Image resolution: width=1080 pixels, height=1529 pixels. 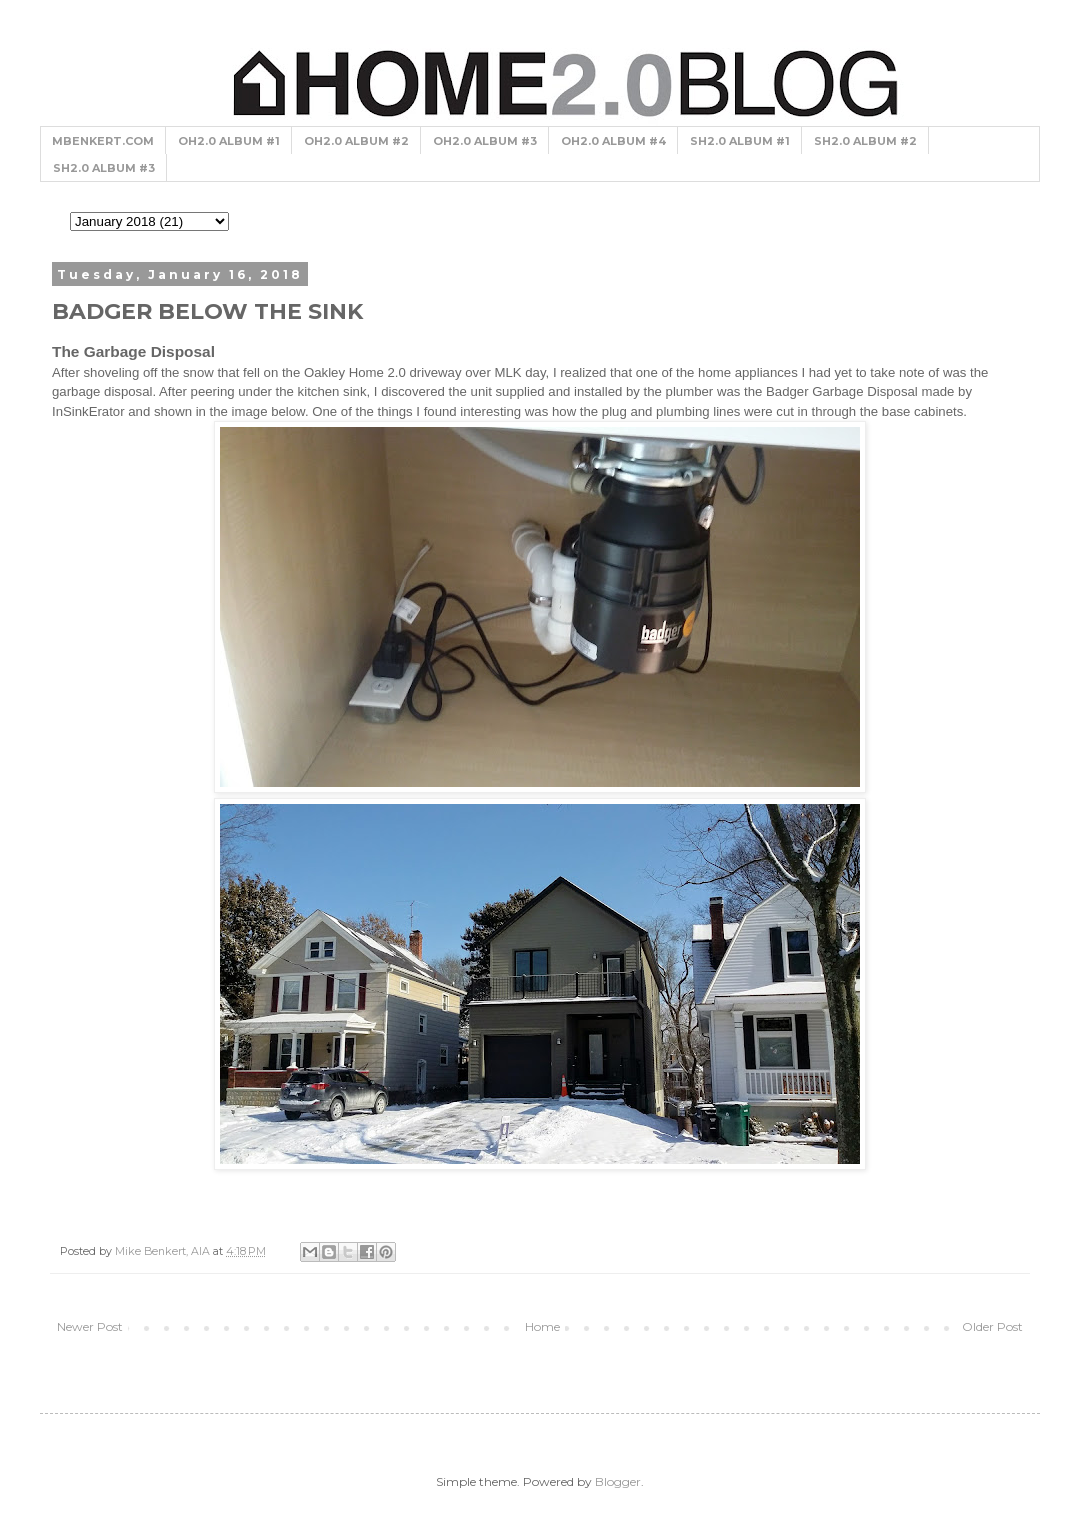 I want to click on Blogger, so click(x=618, y=1481).